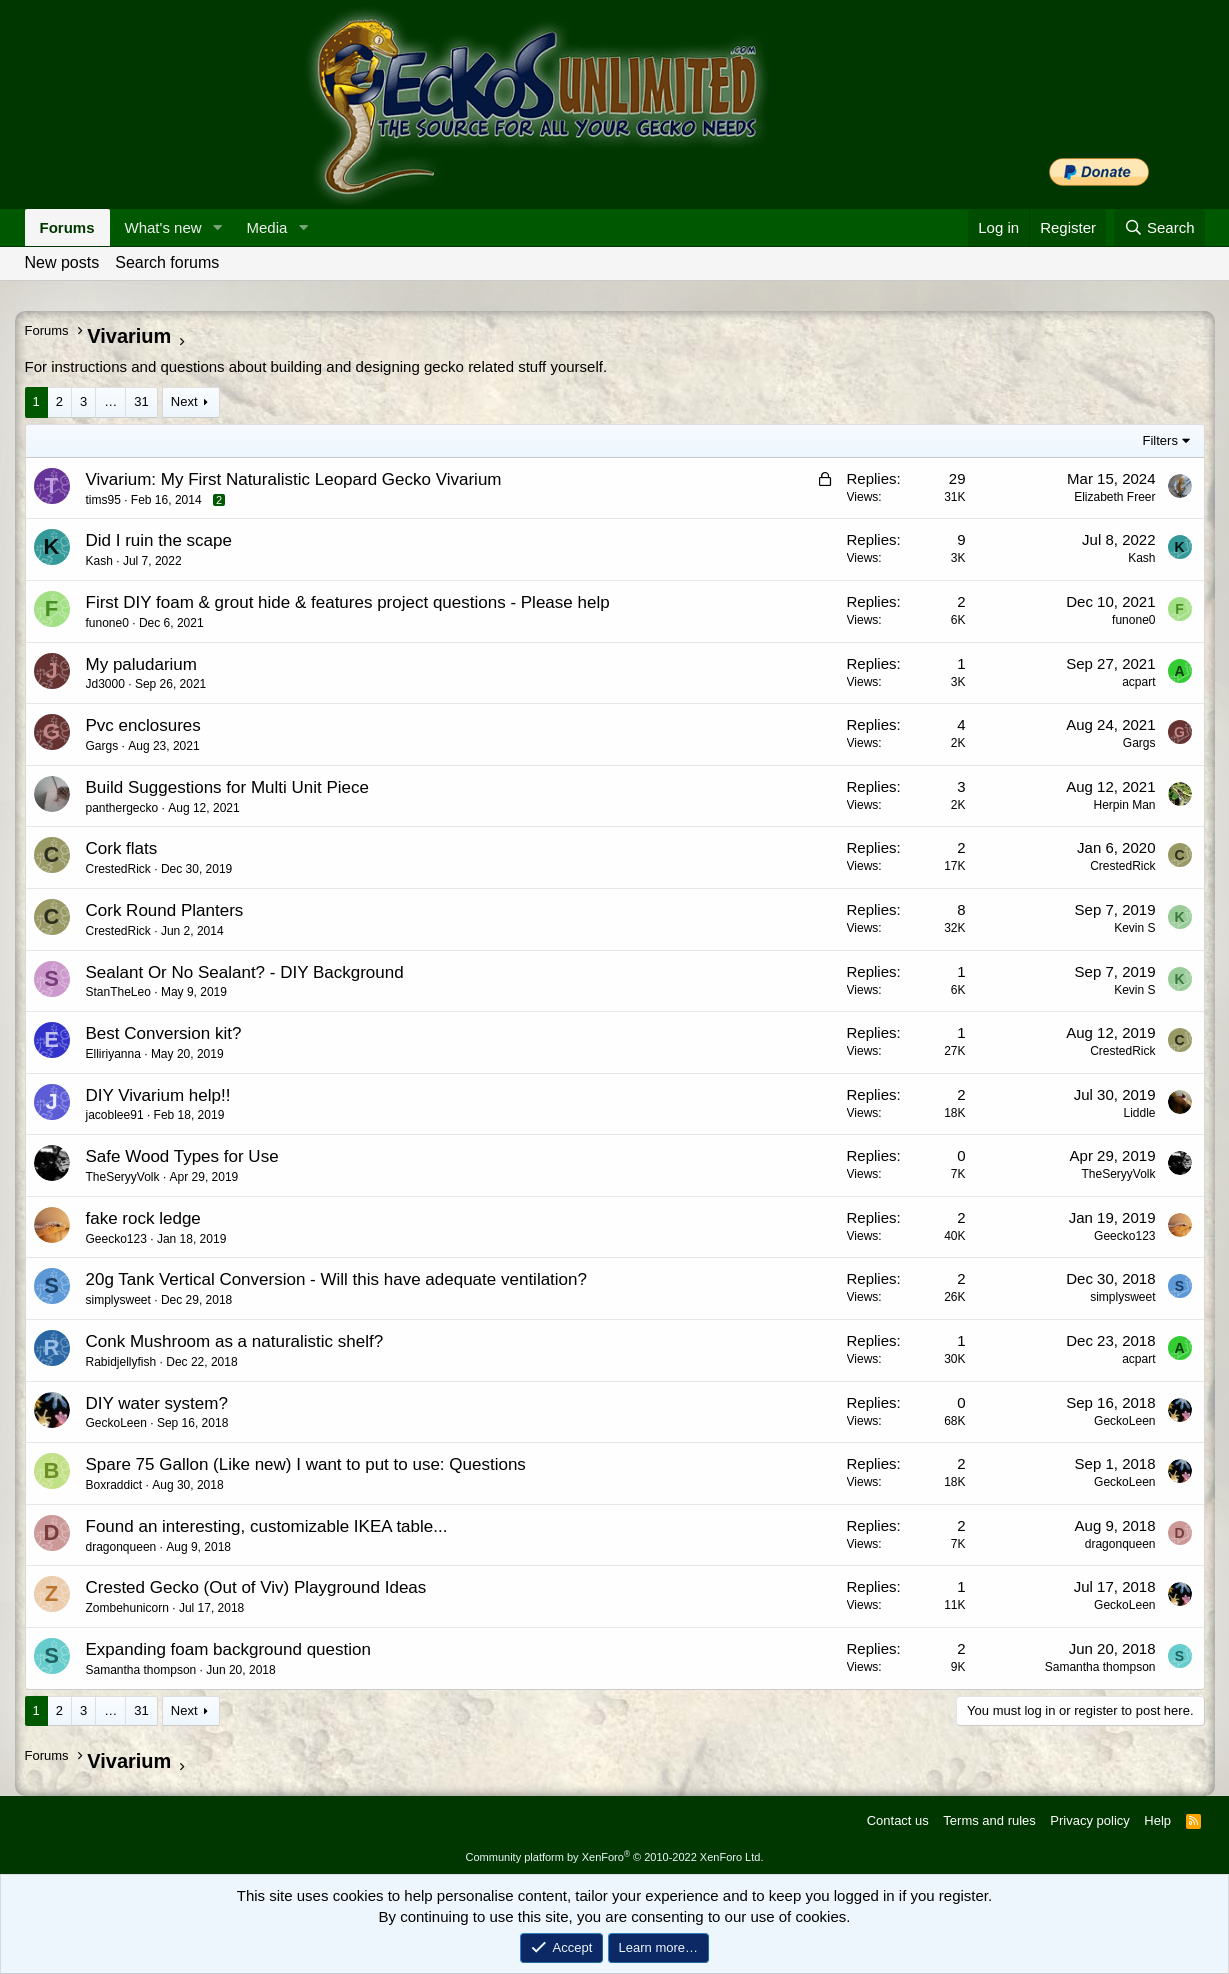 The image size is (1229, 1974). Describe the element at coordinates (217, 227) in the screenshot. I see `[button]` at that location.